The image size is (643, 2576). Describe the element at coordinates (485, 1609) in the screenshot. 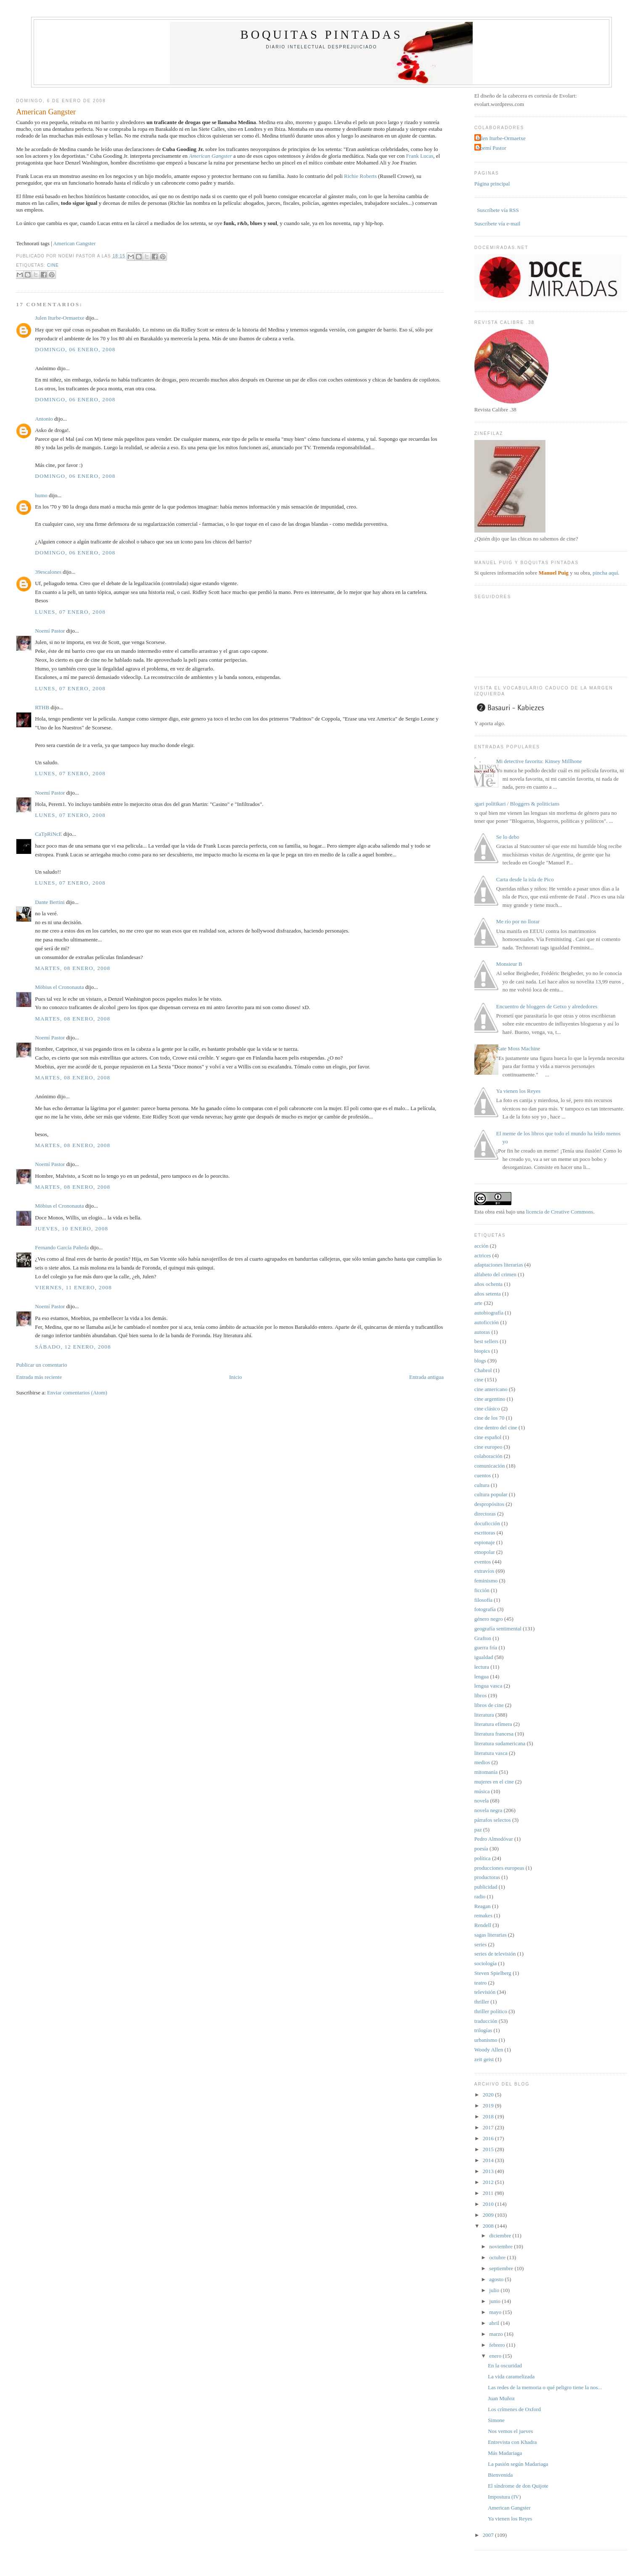

I see `fotografía` at that location.